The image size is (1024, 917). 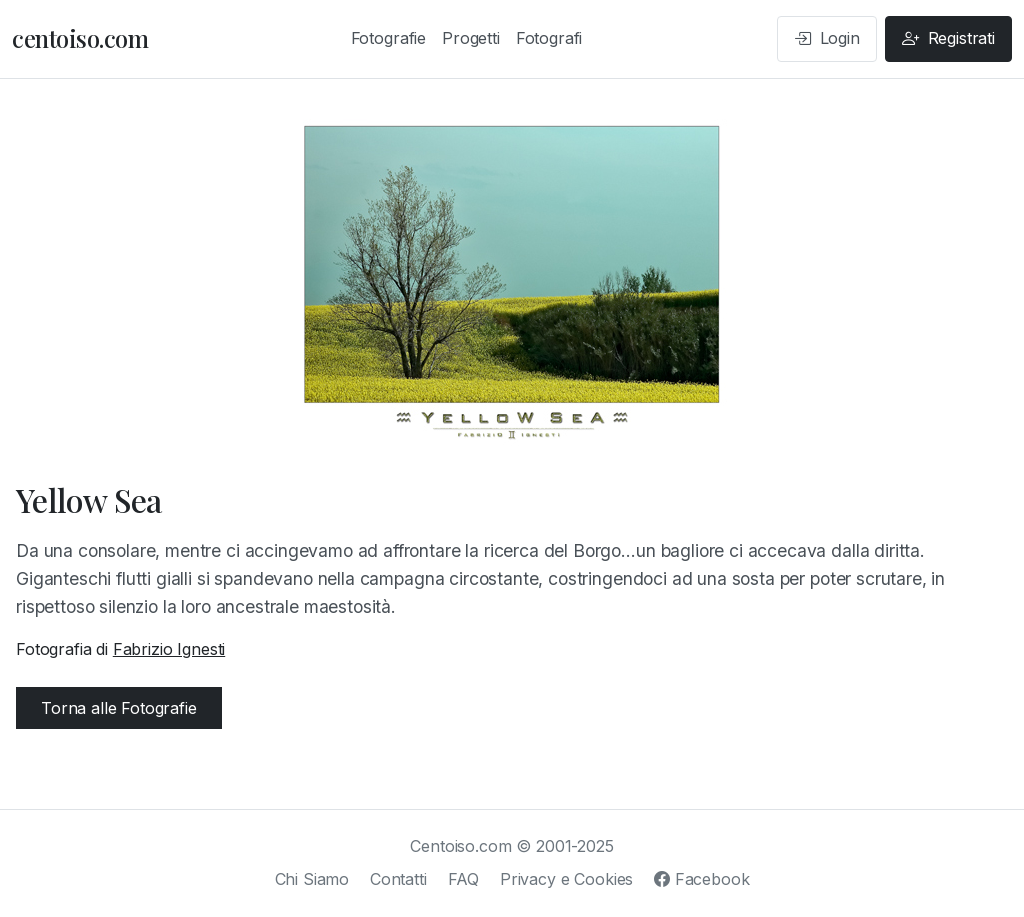 What do you see at coordinates (471, 38) in the screenshot?
I see `Progetti` at bounding box center [471, 38].